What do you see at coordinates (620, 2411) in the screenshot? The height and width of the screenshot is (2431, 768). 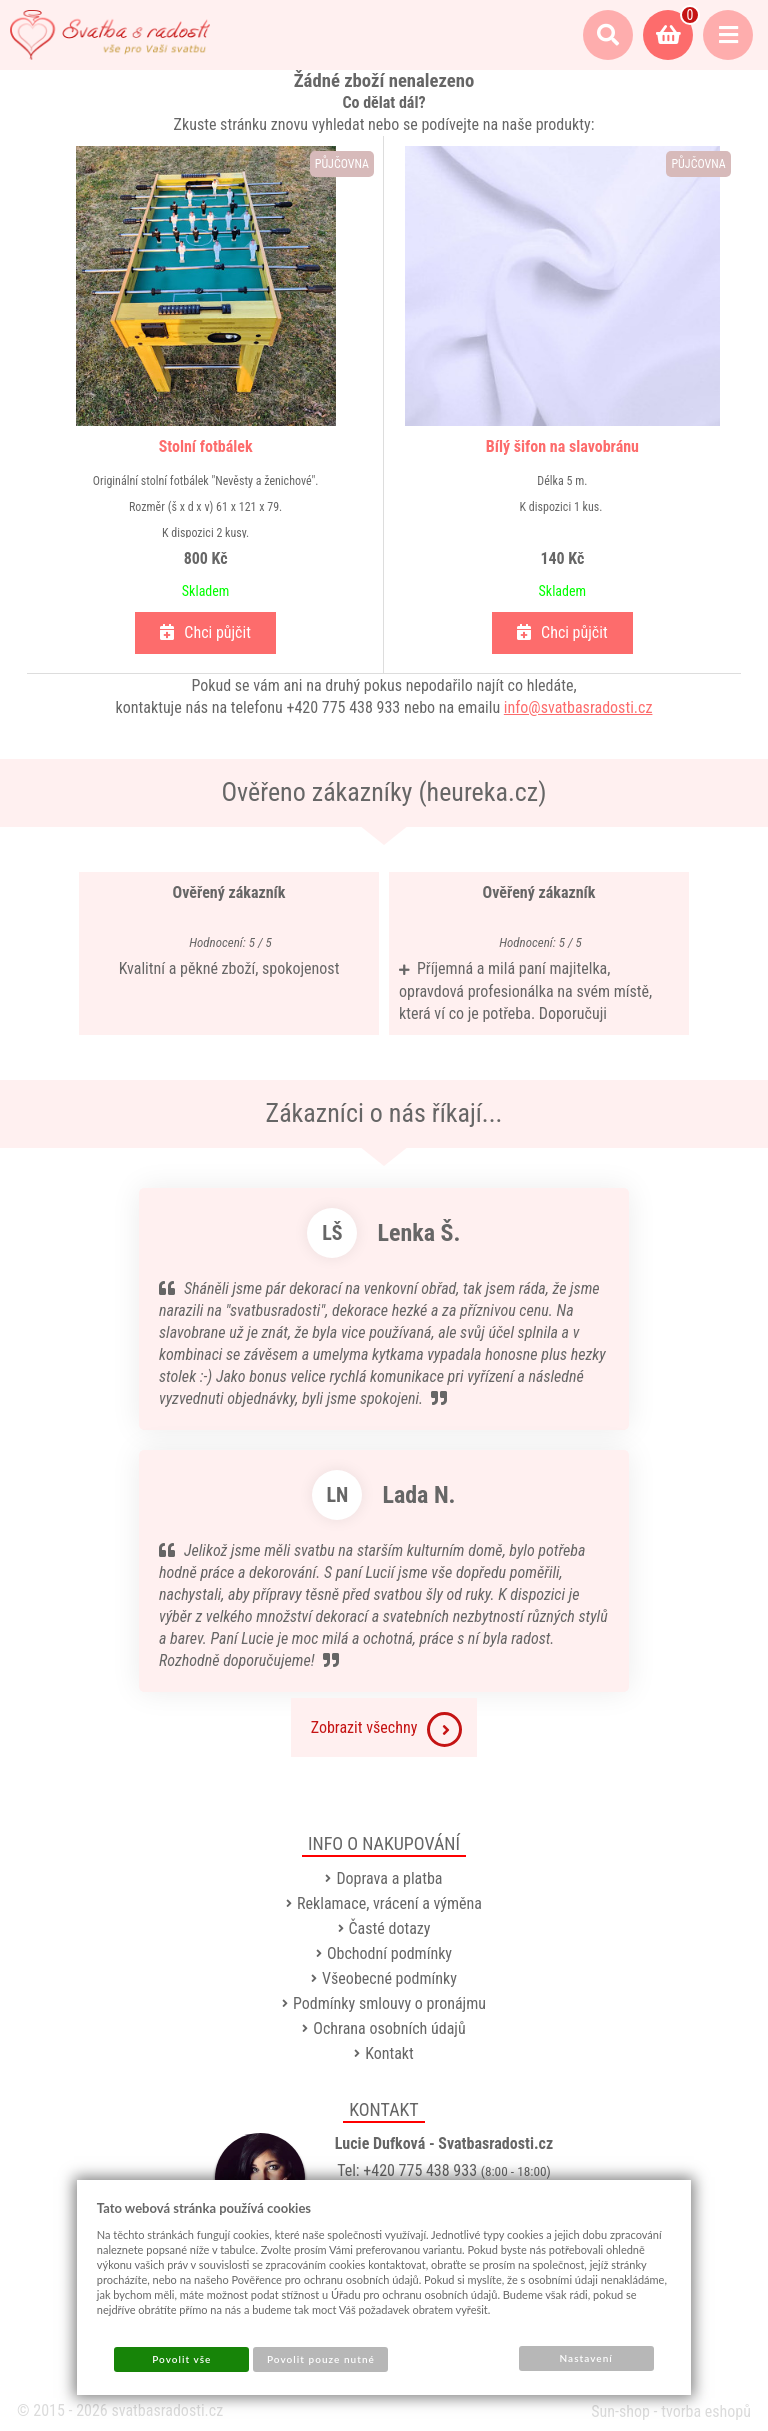 I see `Sun-shop` at bounding box center [620, 2411].